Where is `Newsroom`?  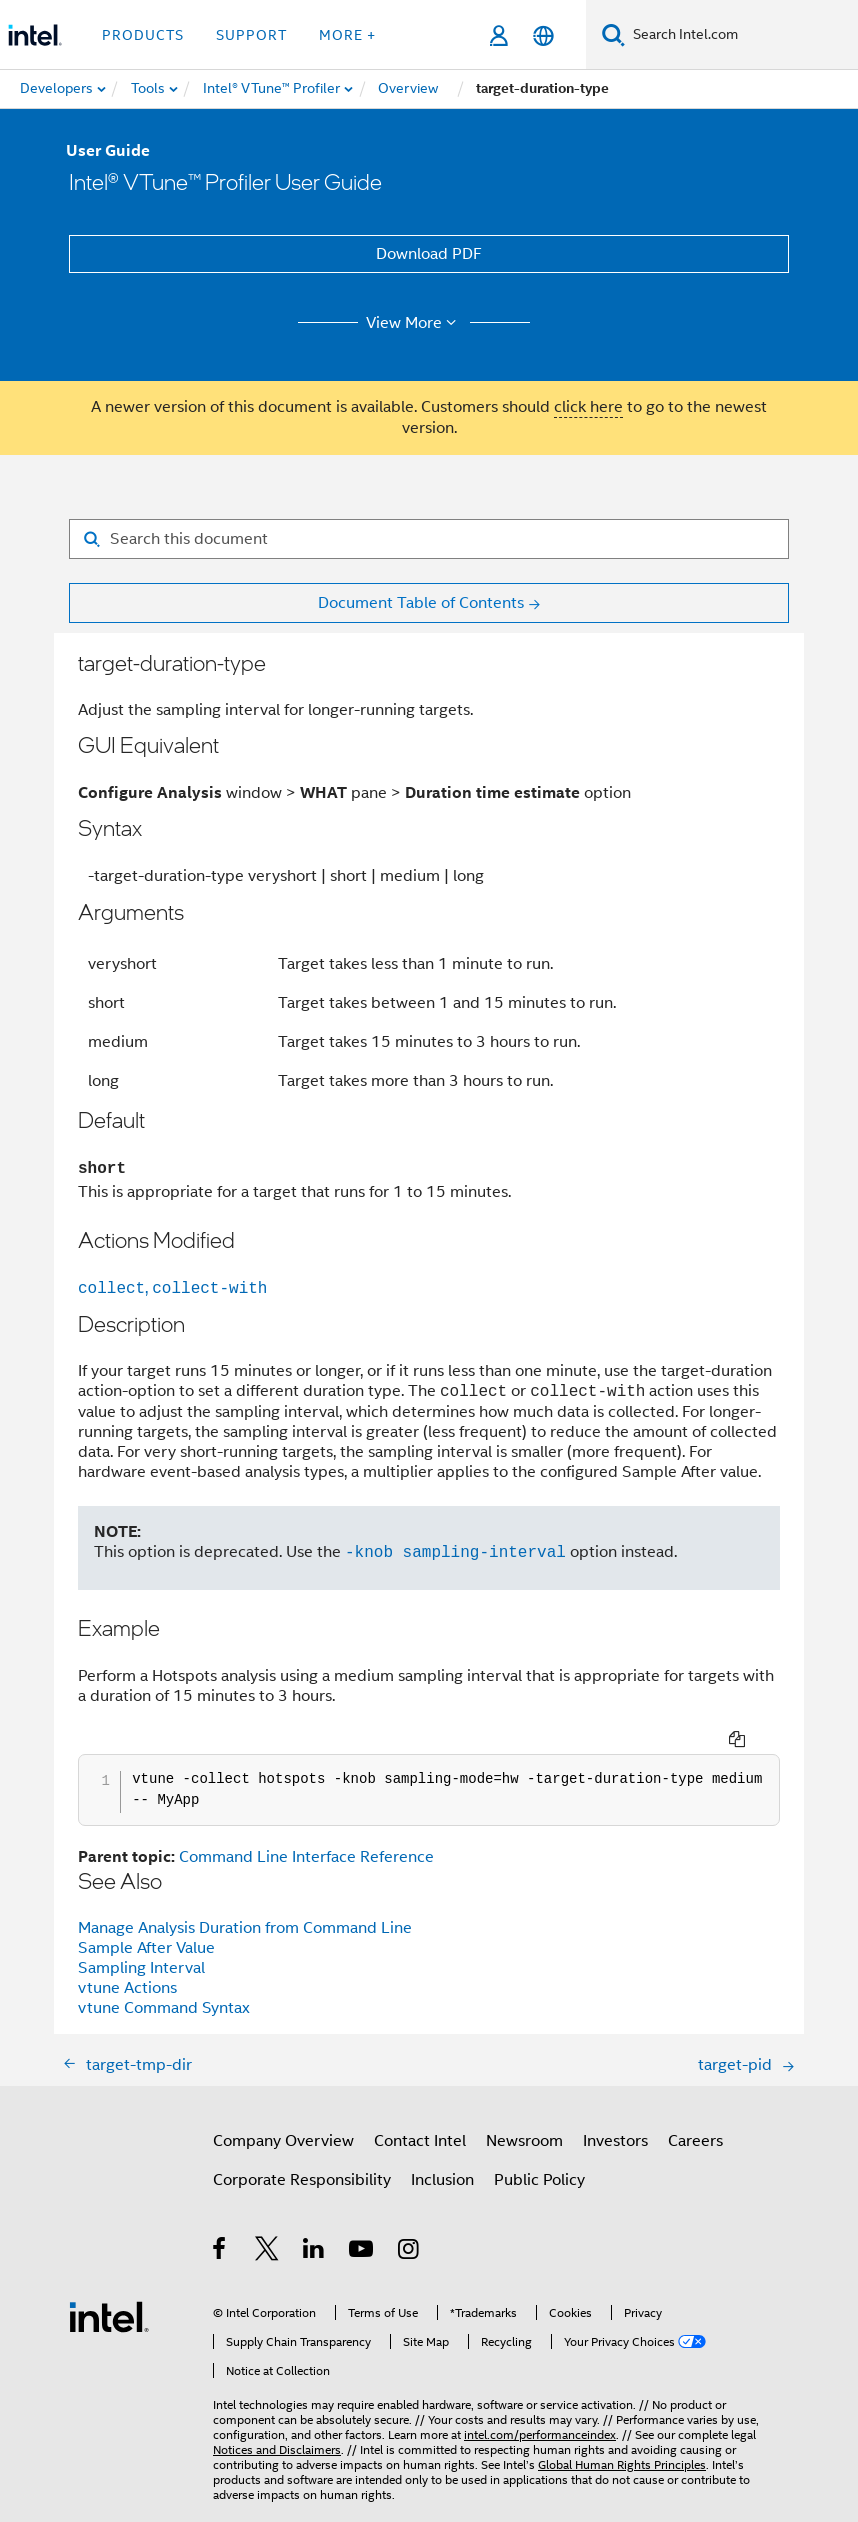
Newsroom is located at coordinates (524, 2114).